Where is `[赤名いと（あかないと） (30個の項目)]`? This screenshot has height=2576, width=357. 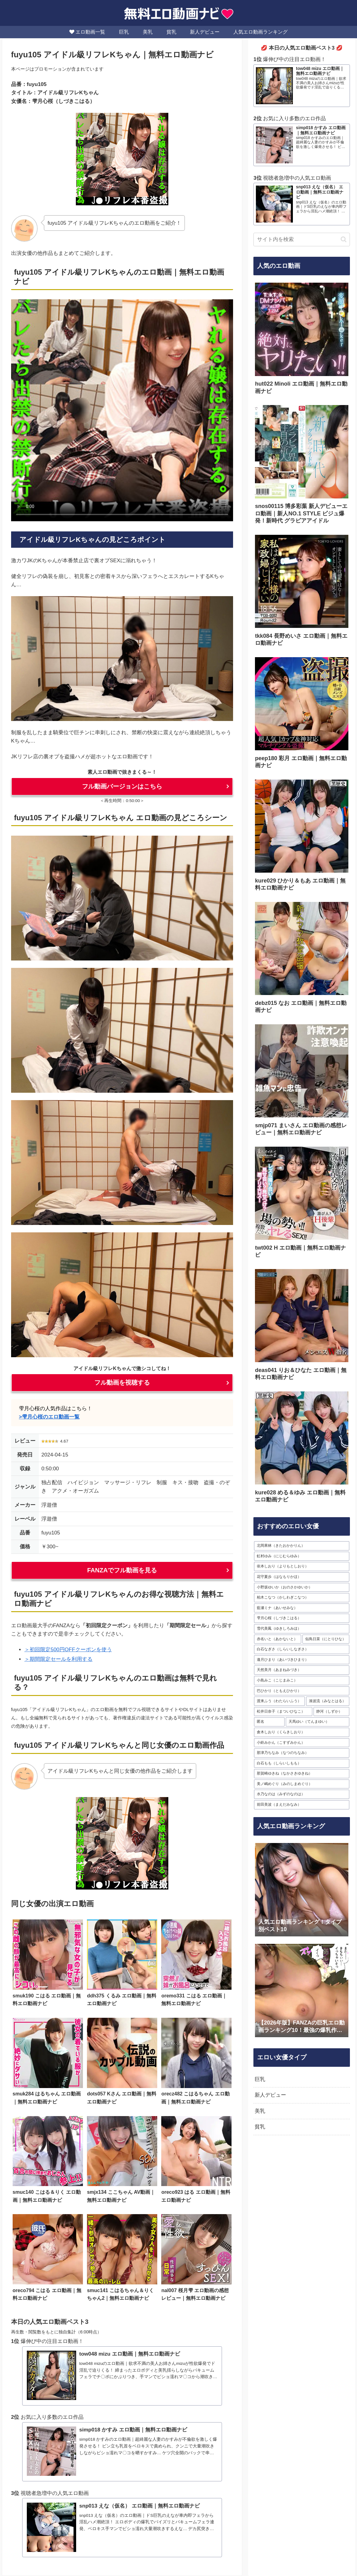
[赤名いと（あかないと） (30個の項目)] is located at coordinates (277, 1639).